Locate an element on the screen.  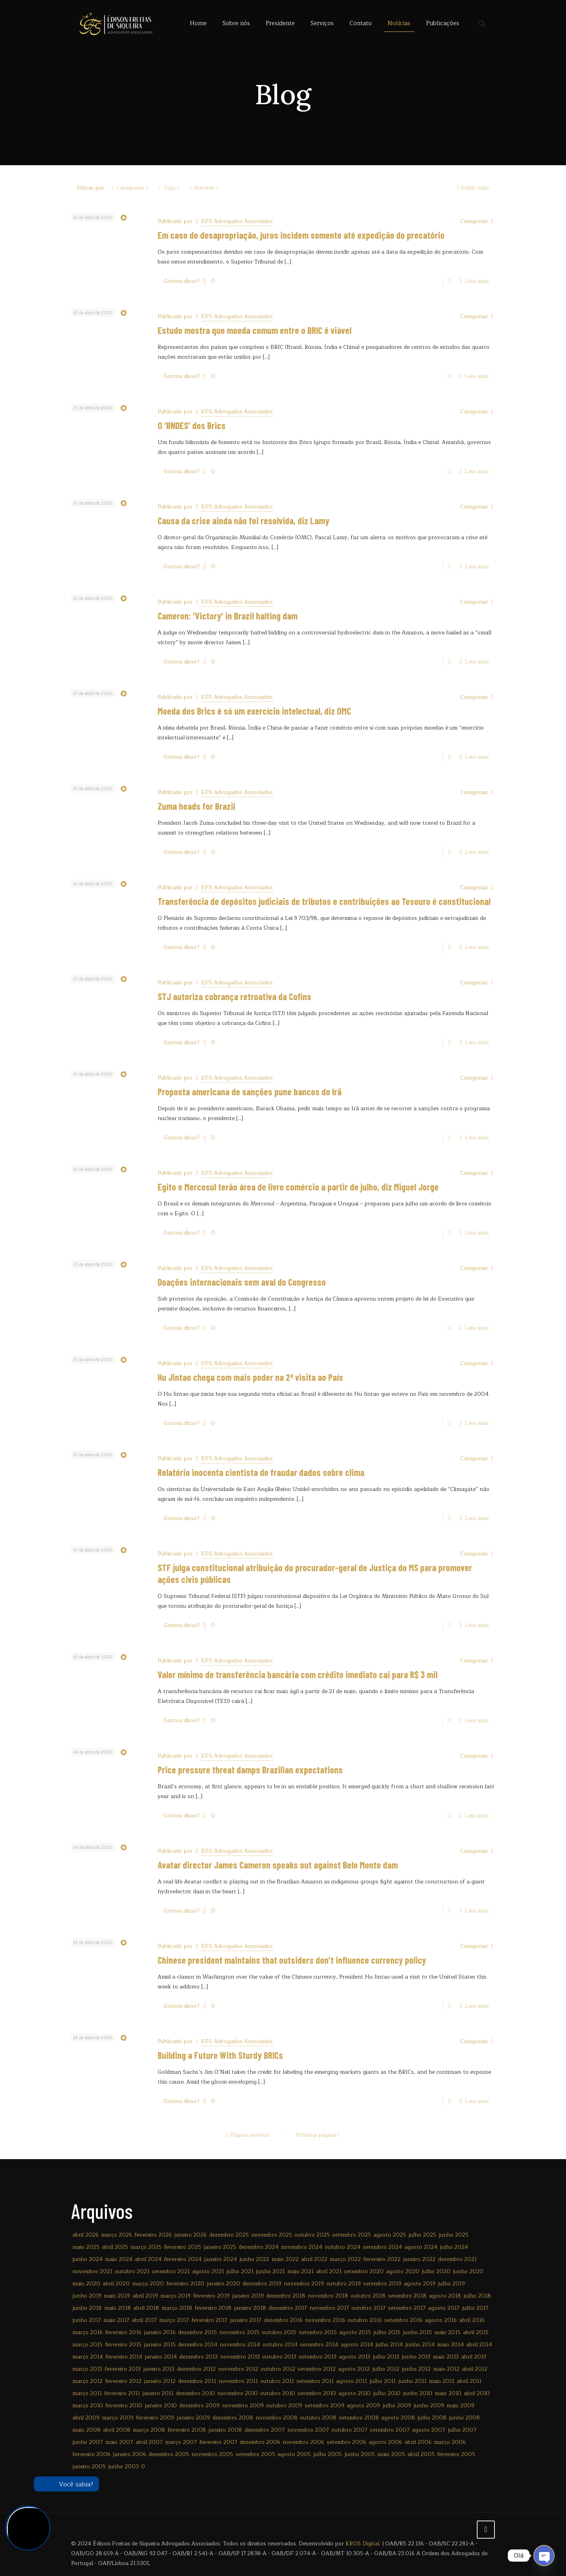
dezembro 2008 is located at coordinates (232, 2417).